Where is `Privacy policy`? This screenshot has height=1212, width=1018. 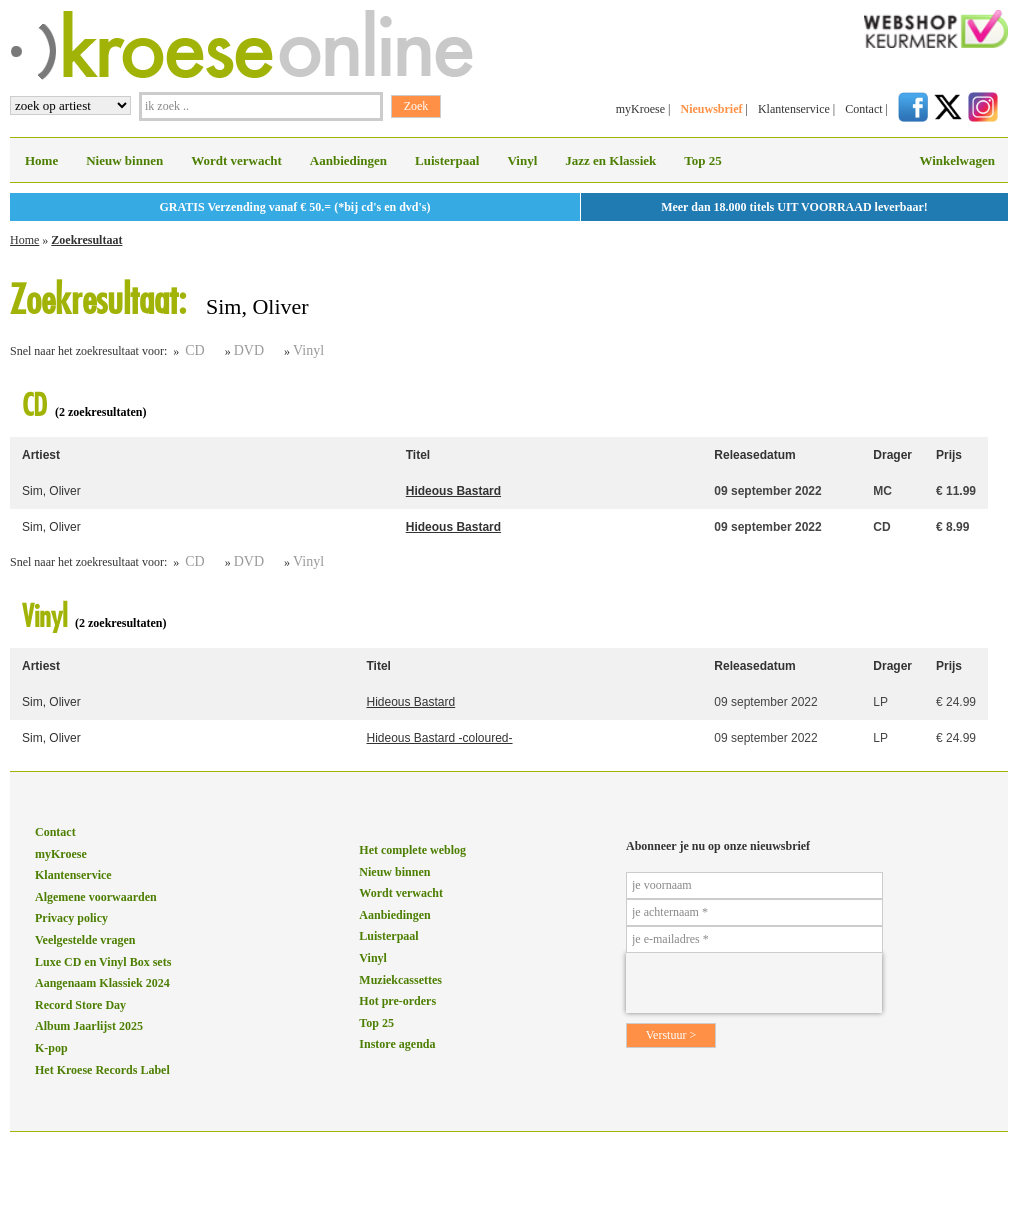
Privacy policy is located at coordinates (71, 918).